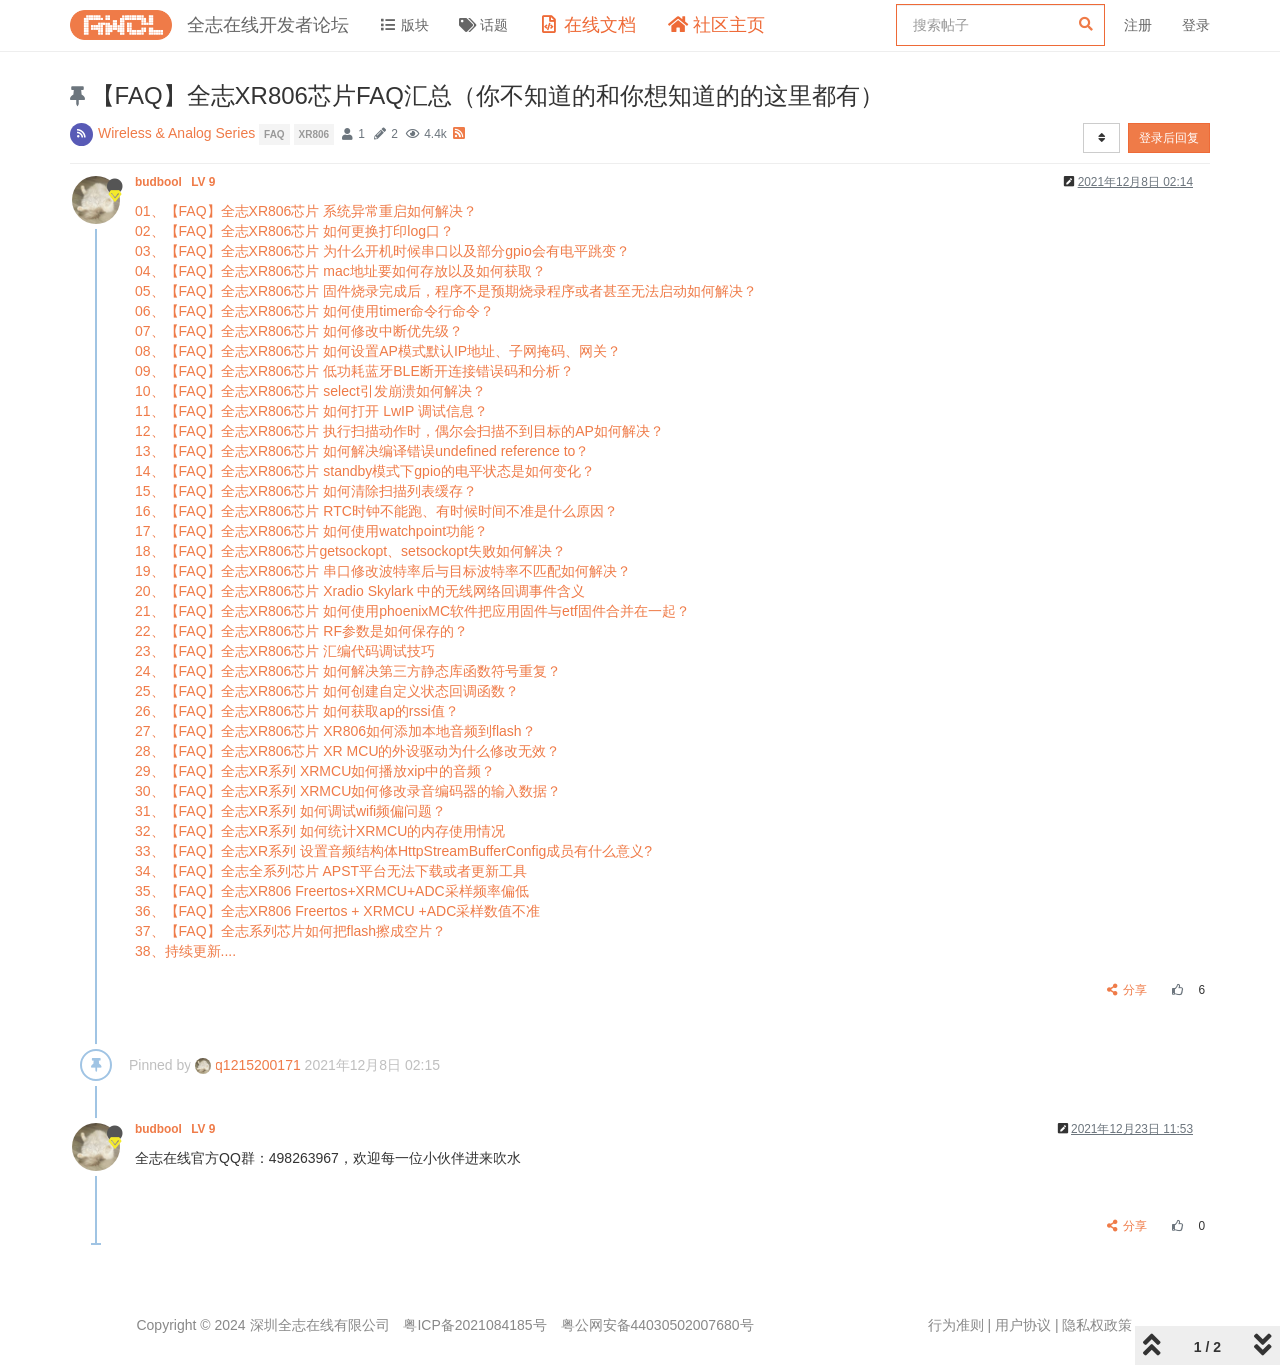  What do you see at coordinates (383, 571) in the screenshot?
I see `19、【FAQ】全志XR806芯片 串口修改波特率后与目标波特率不匹配如何解决？` at bounding box center [383, 571].